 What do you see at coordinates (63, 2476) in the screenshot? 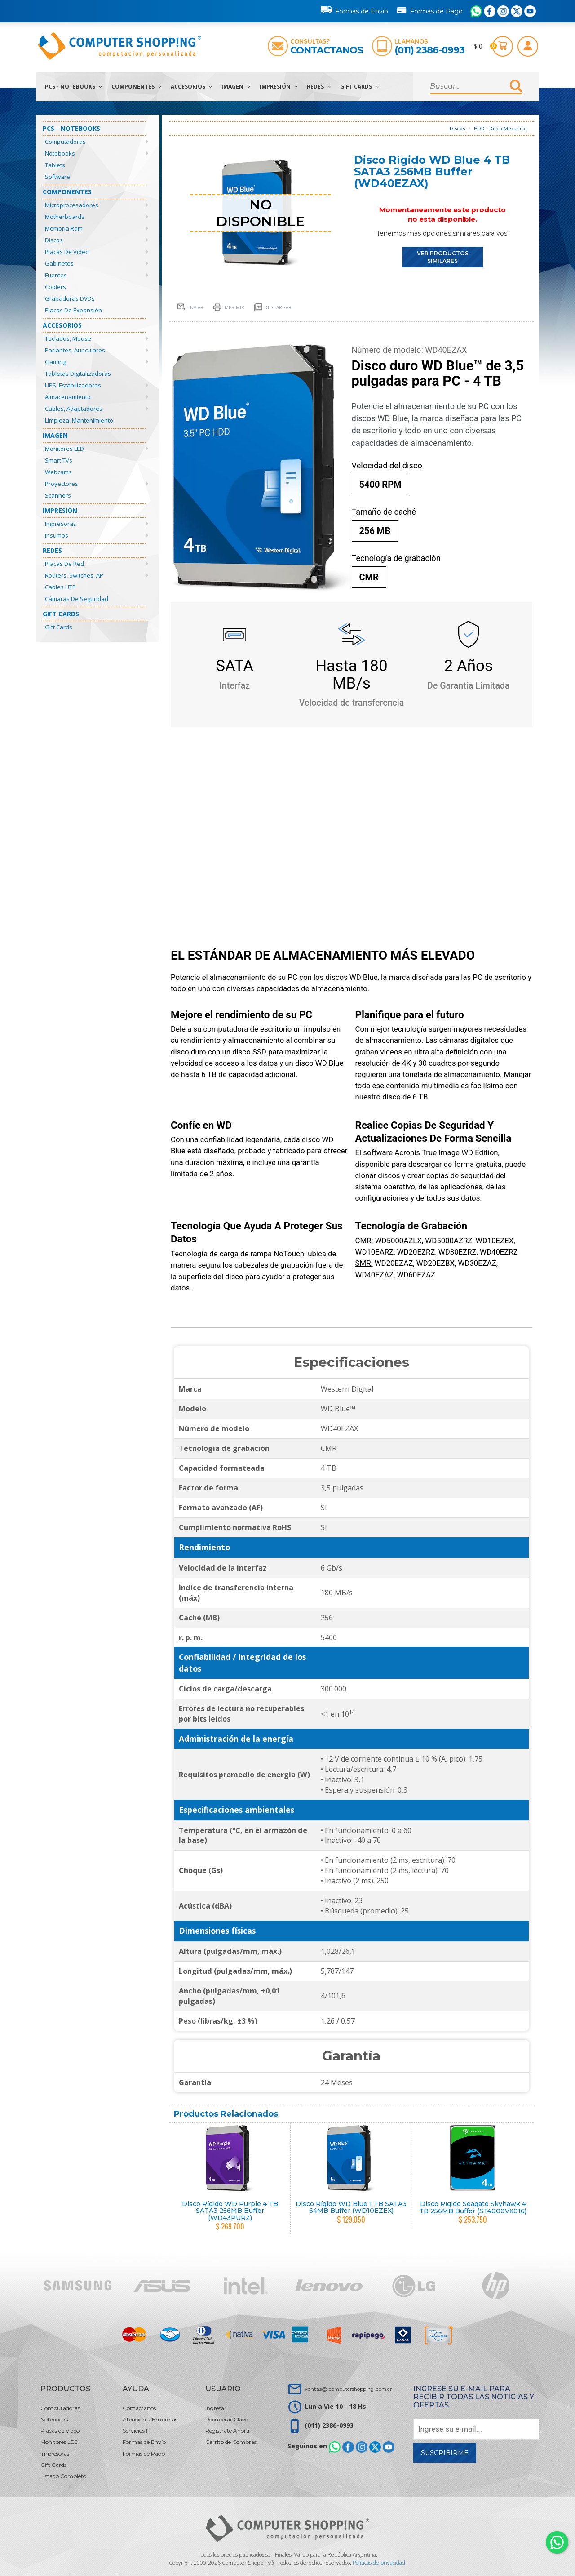
I see `Listado Completo` at bounding box center [63, 2476].